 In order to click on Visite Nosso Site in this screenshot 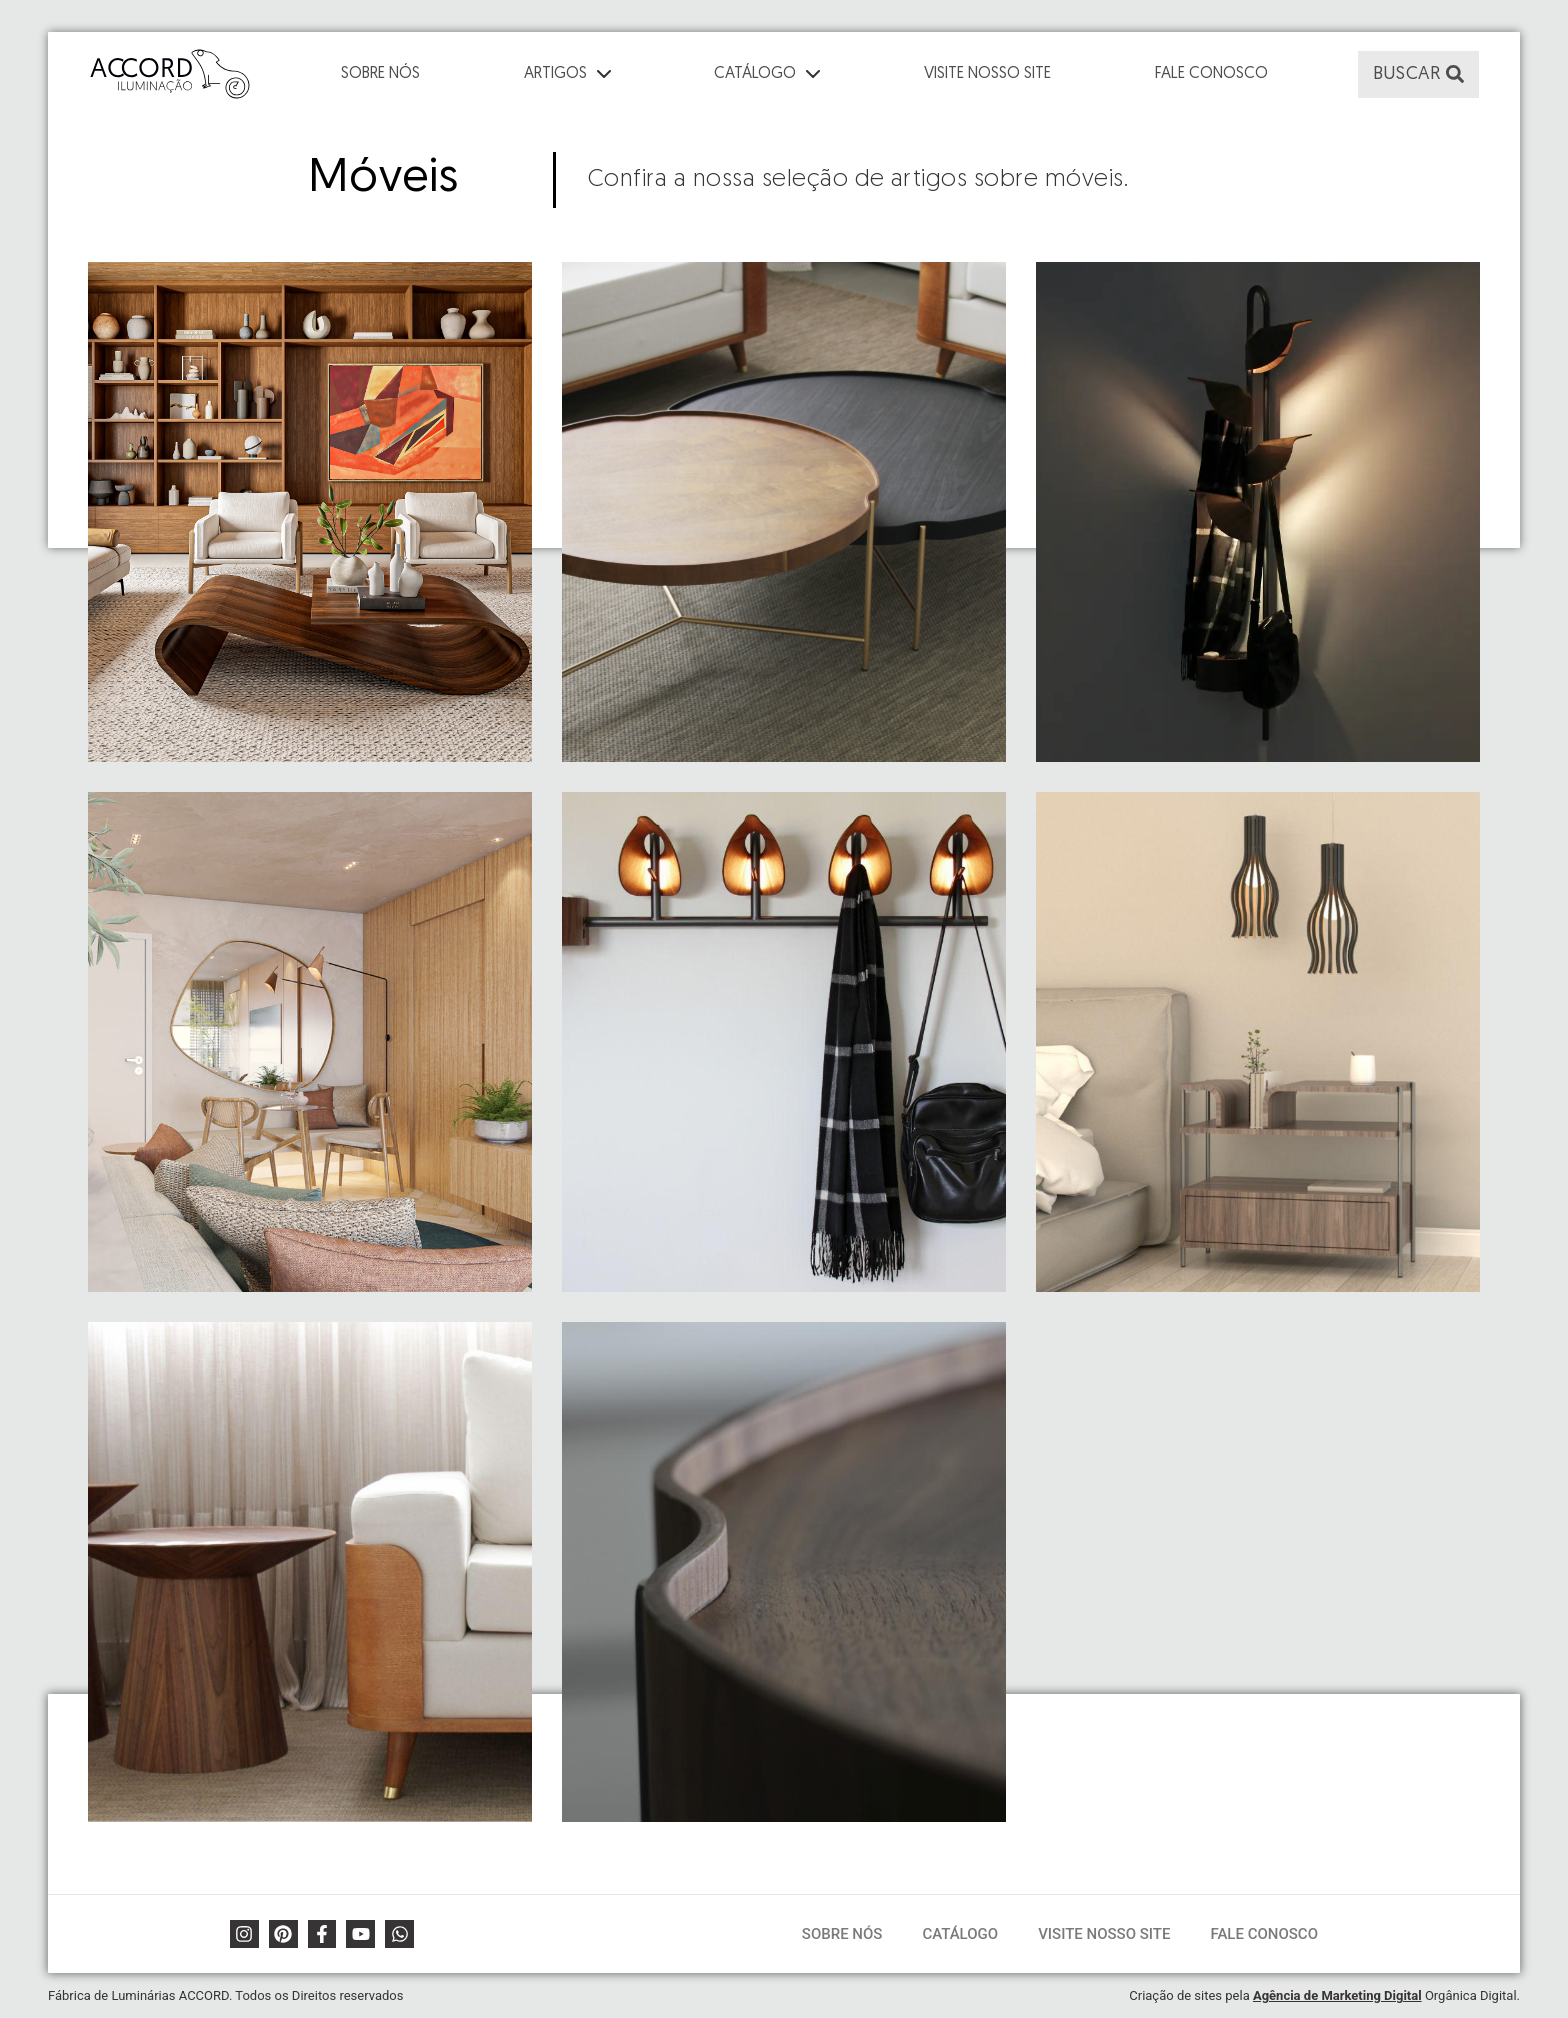, I will do `click(987, 74)`.